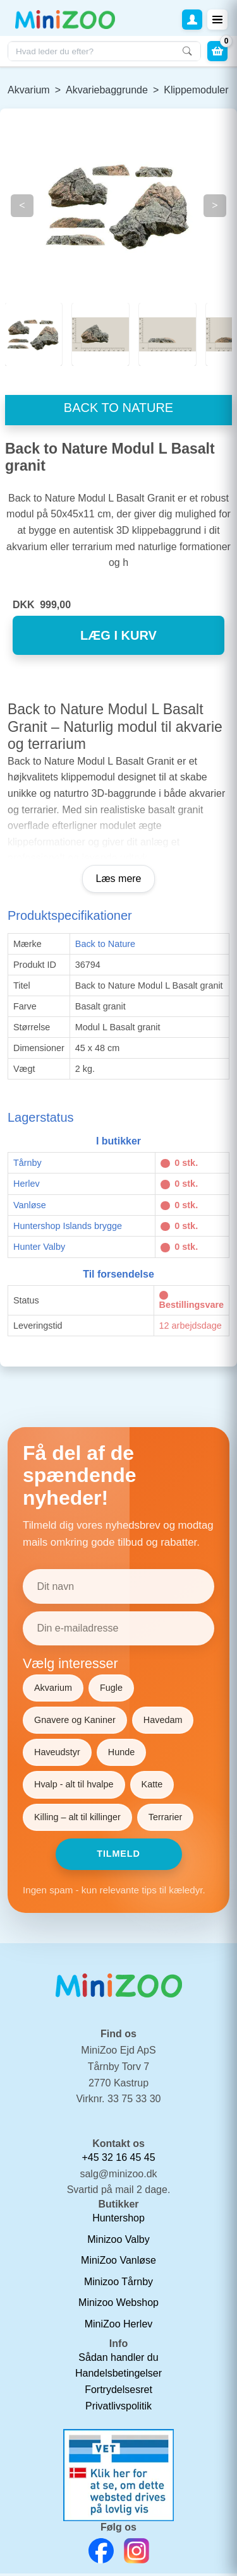  What do you see at coordinates (33, 334) in the screenshot?
I see `[Slide 0]` at bounding box center [33, 334].